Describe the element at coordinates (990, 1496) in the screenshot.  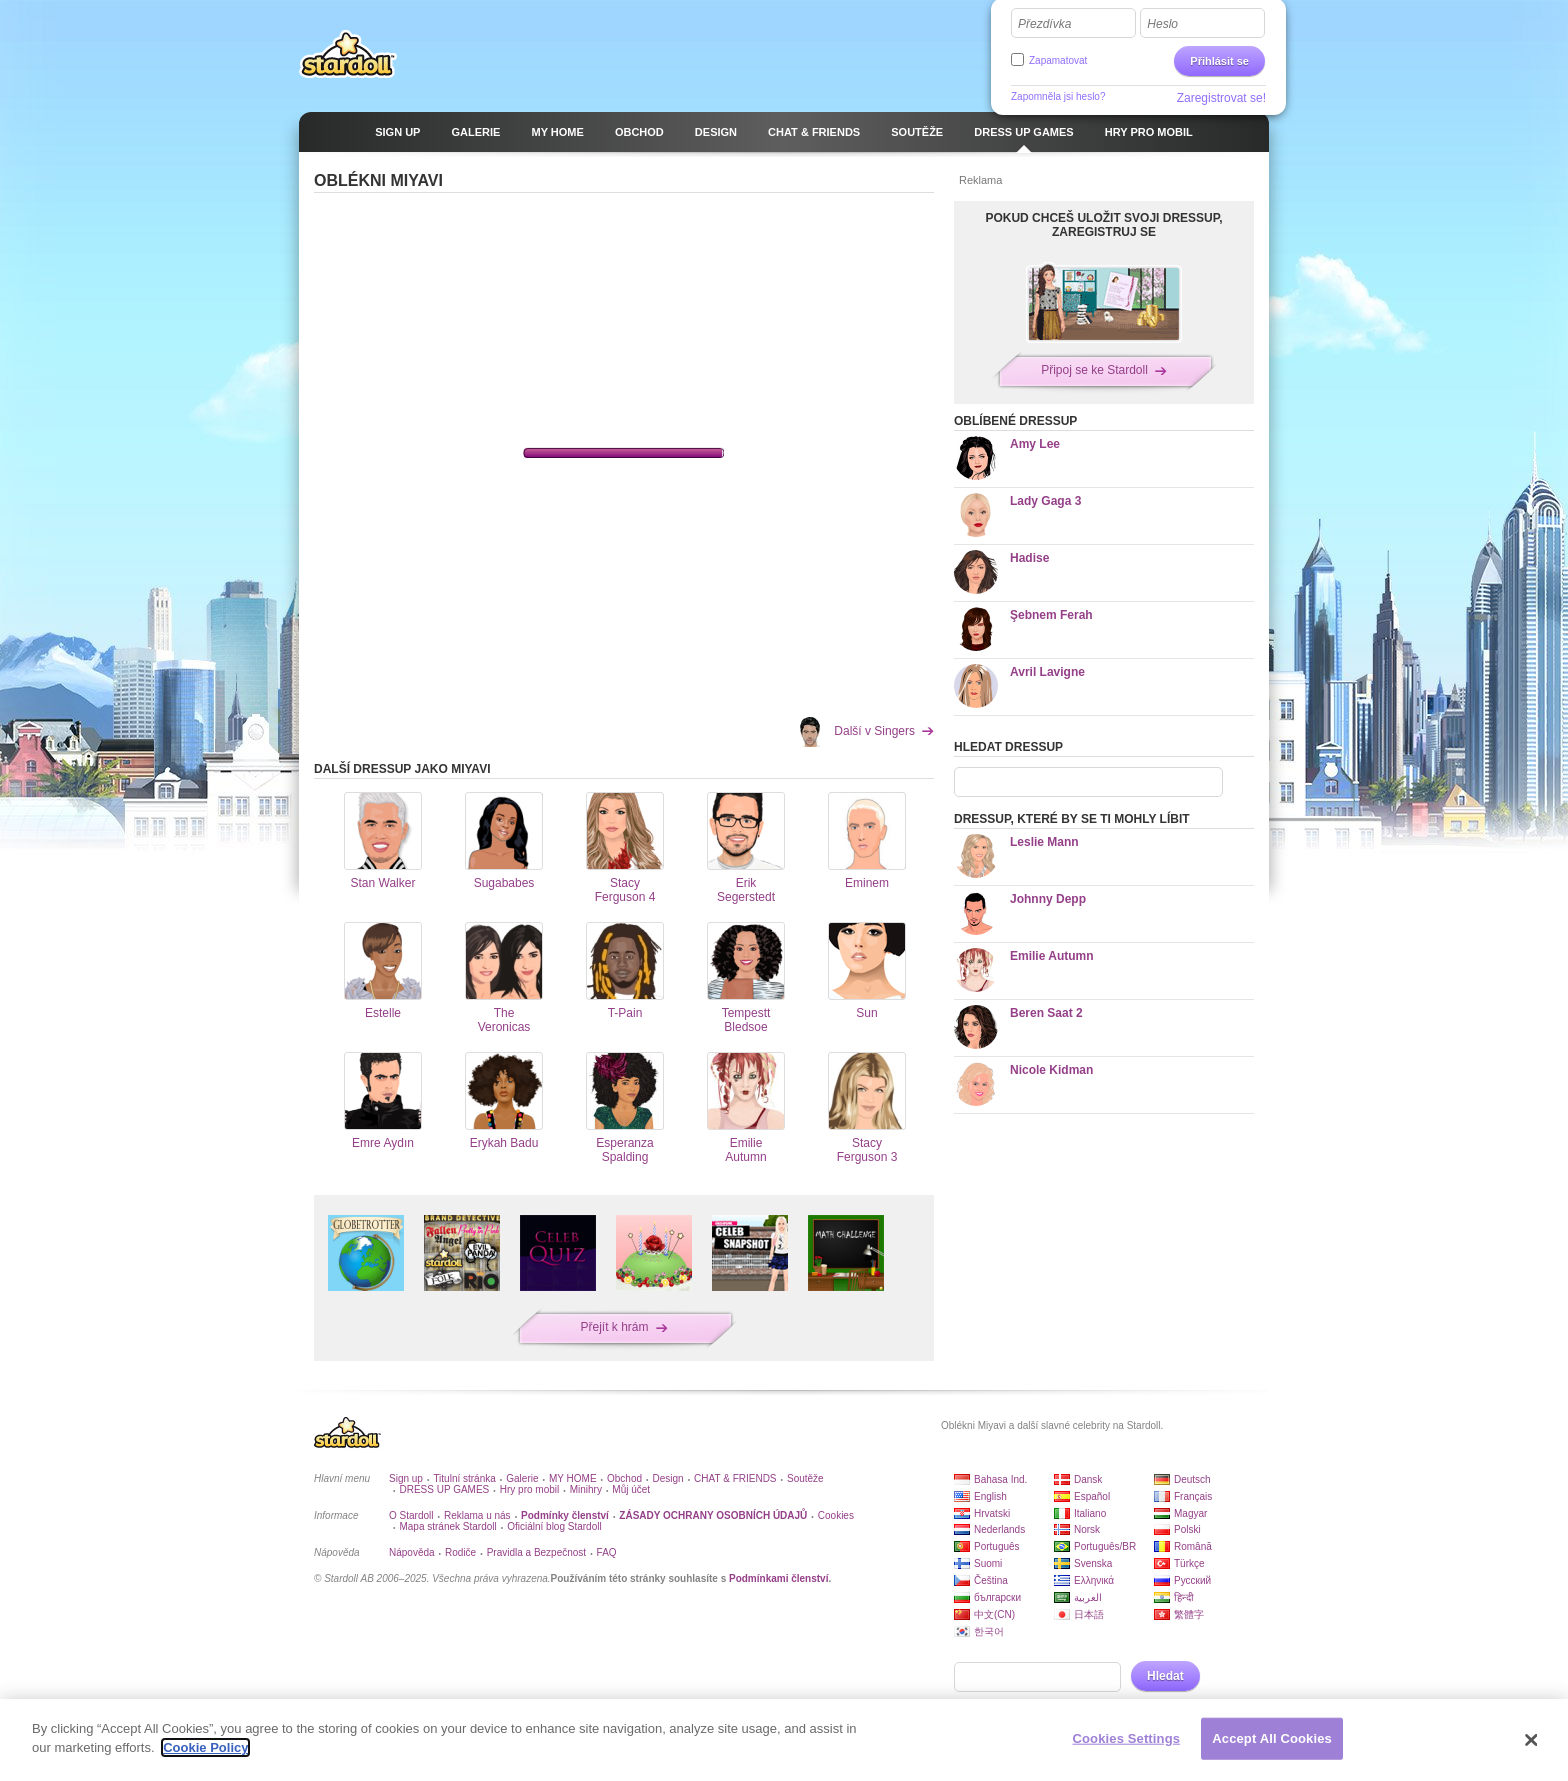
I see `English` at that location.